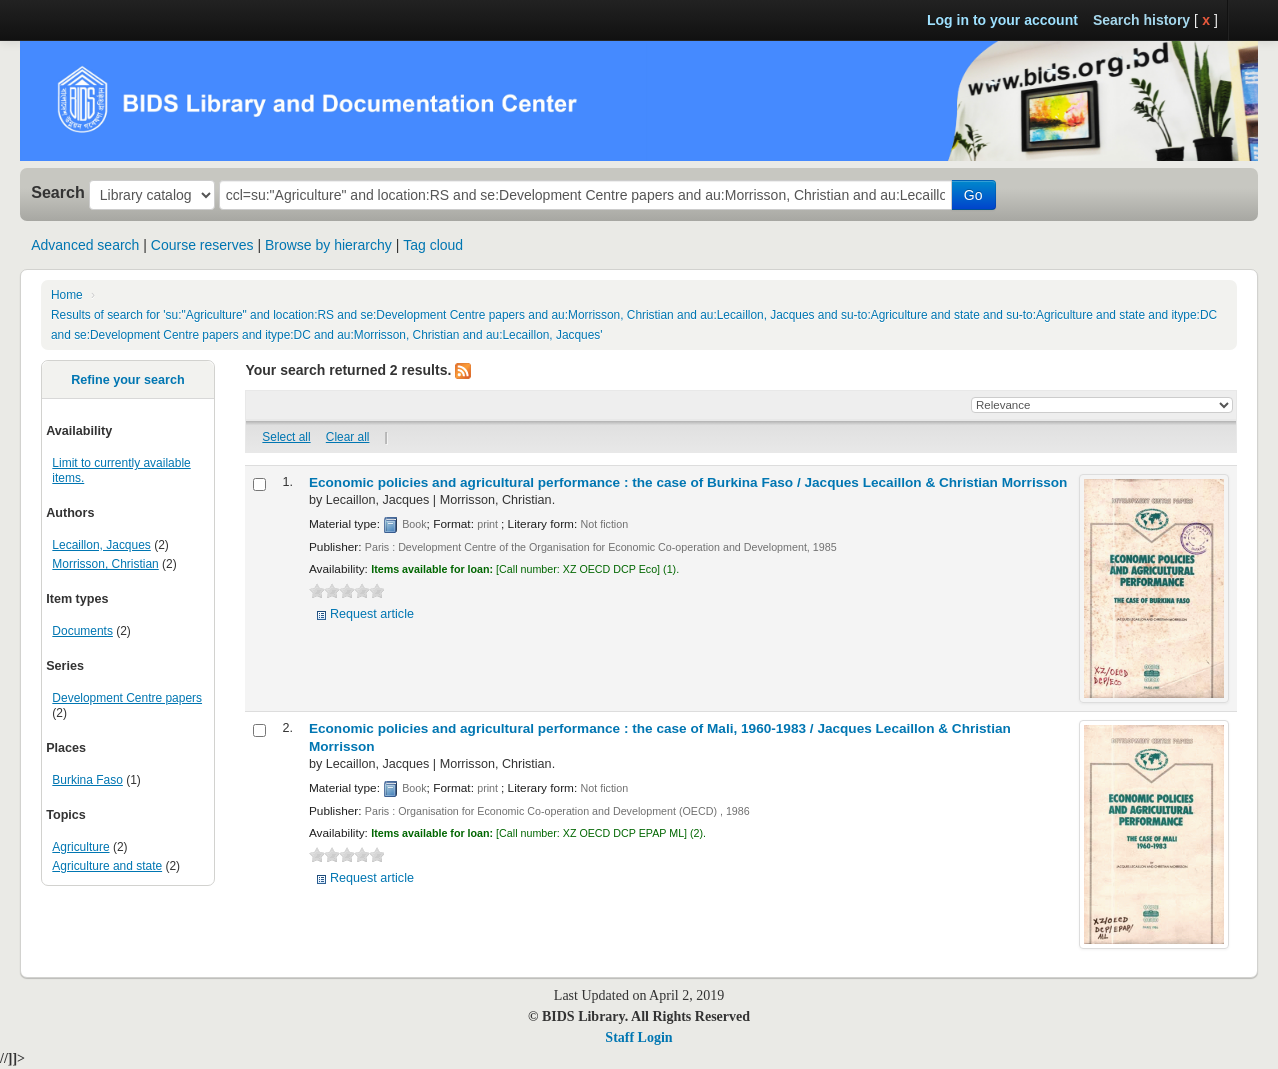  I want to click on Advanced search, so click(85, 245).